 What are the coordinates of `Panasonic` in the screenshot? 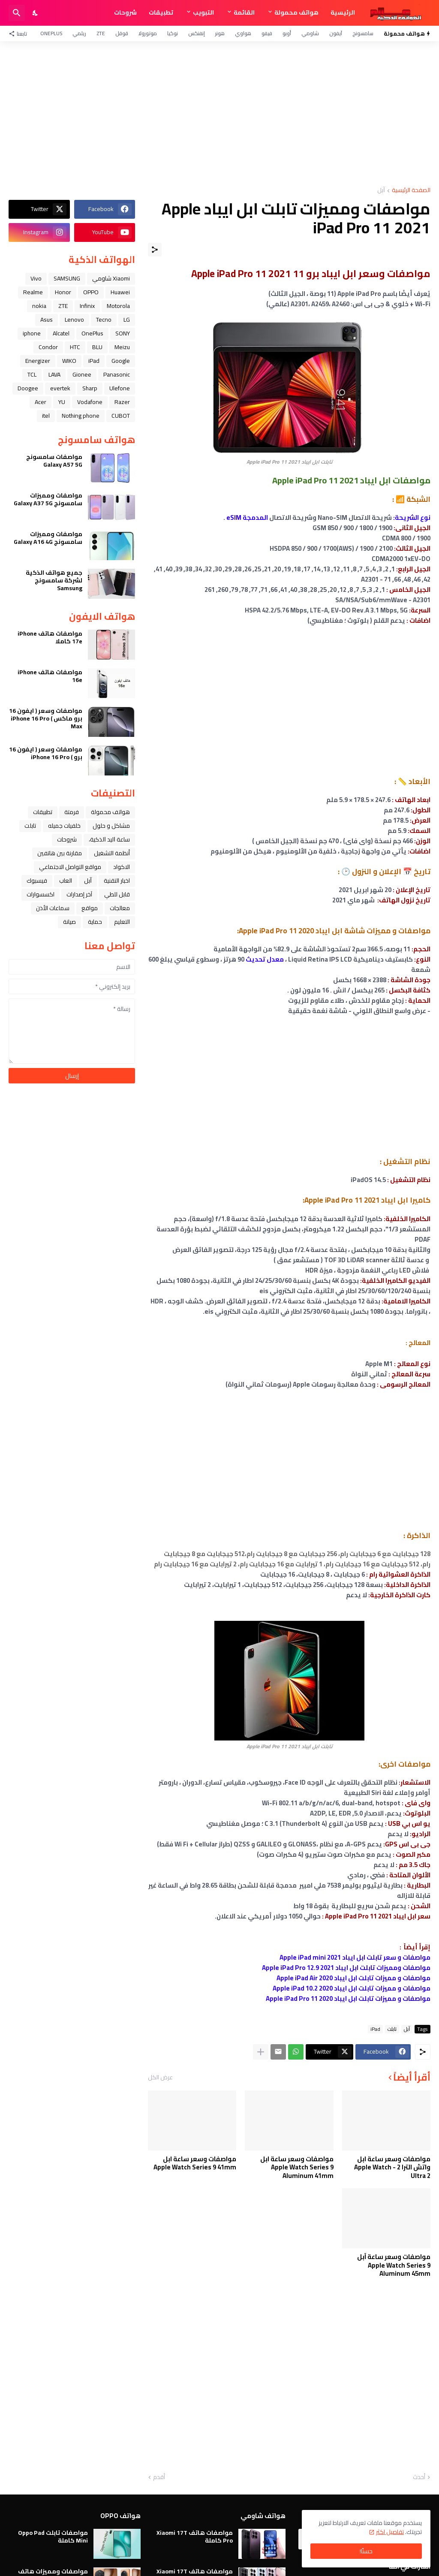 It's located at (116, 374).